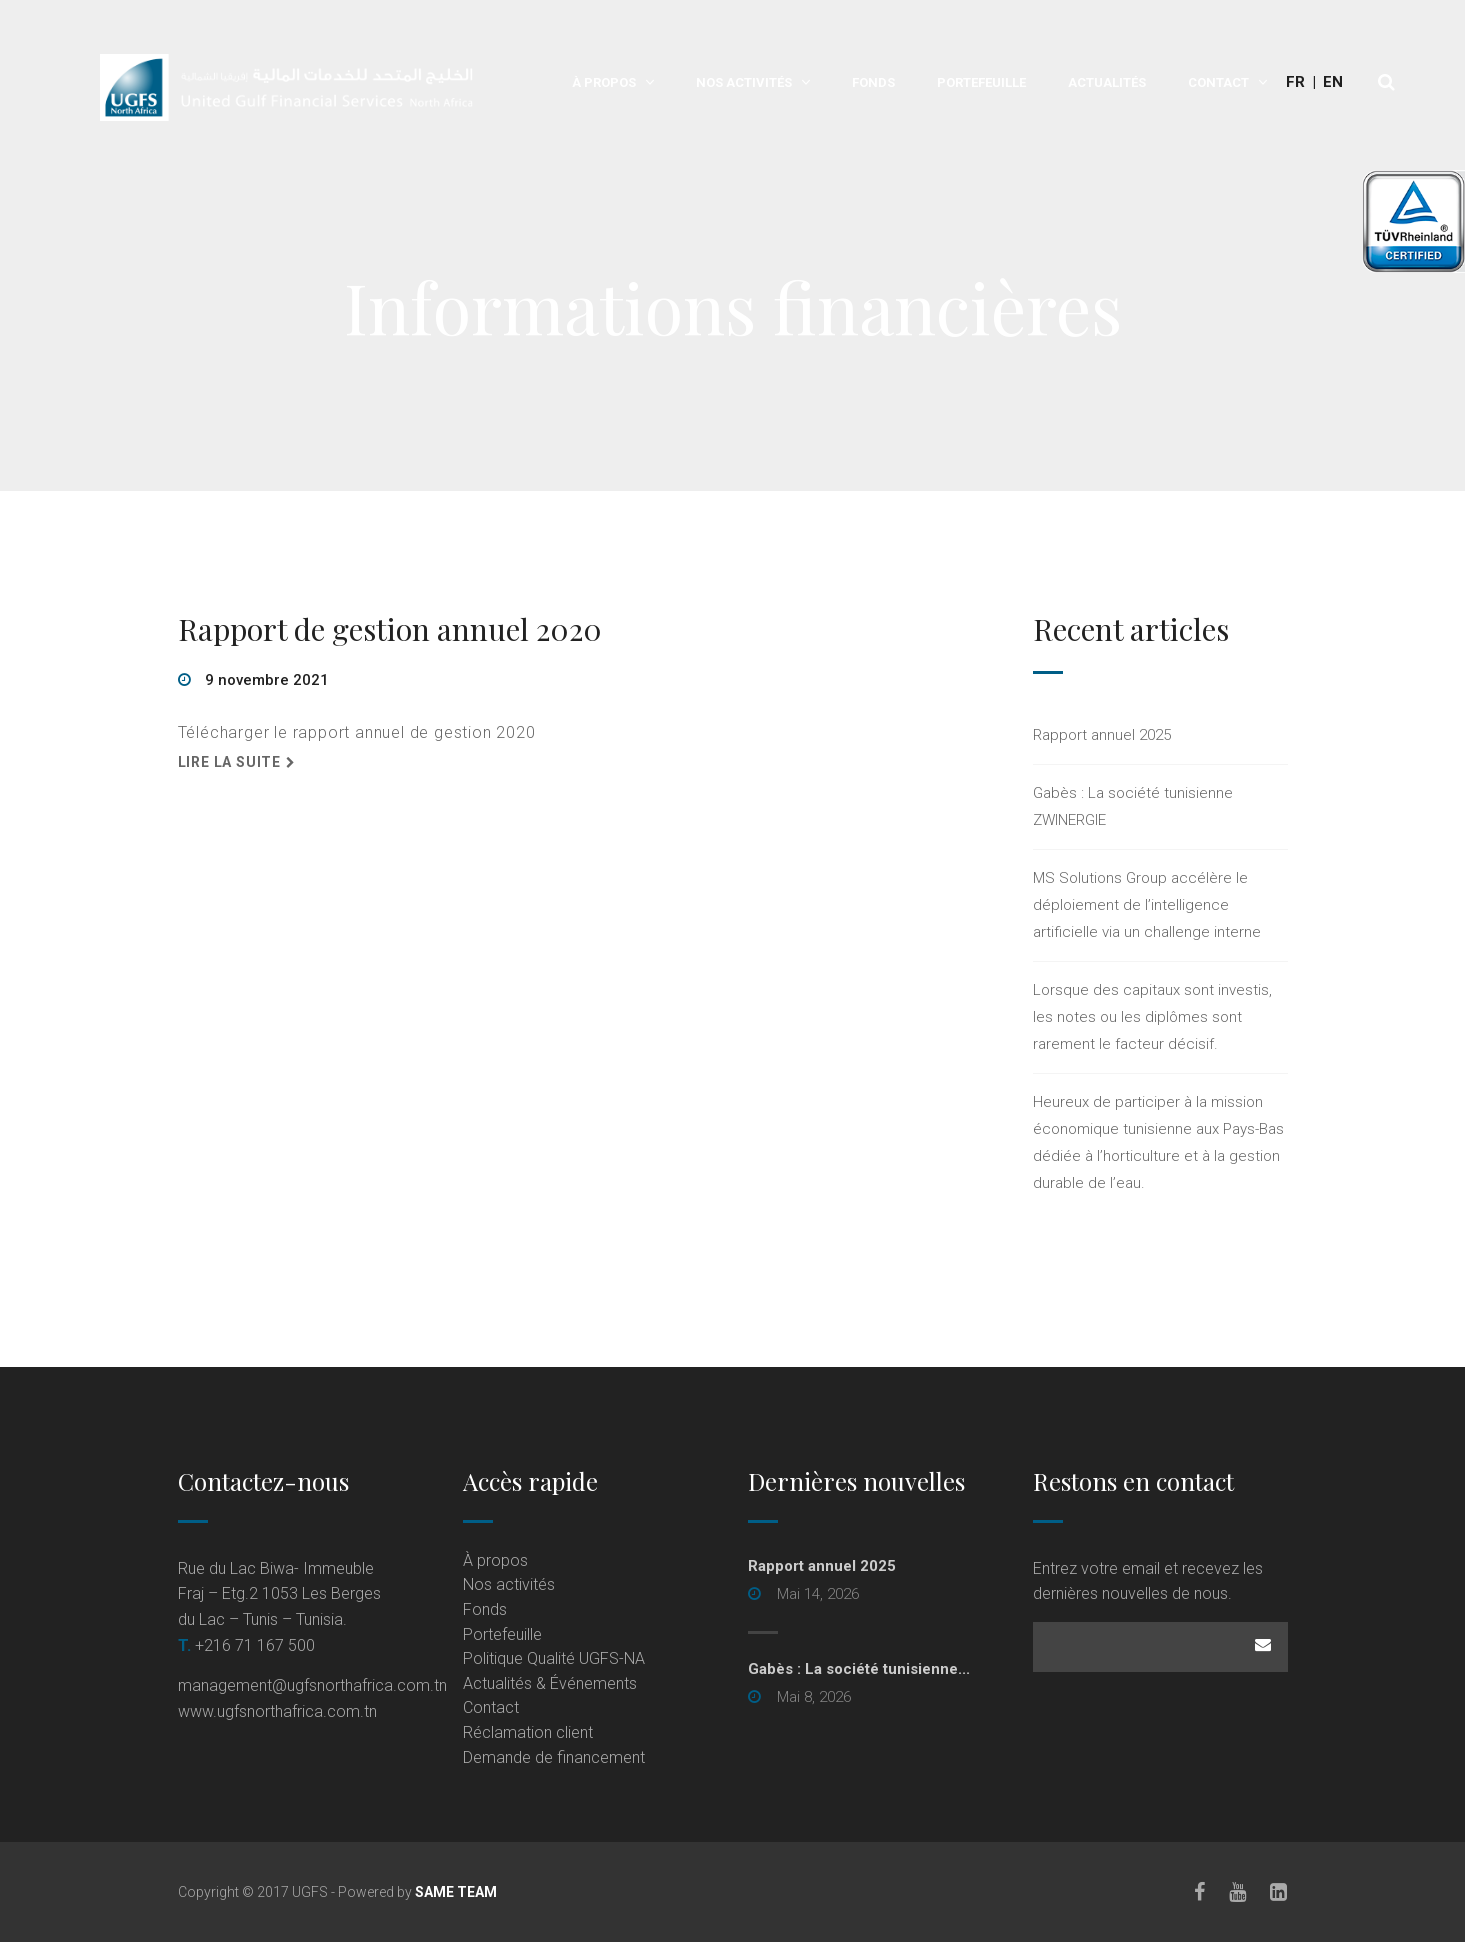  I want to click on Fonds, so click(873, 82).